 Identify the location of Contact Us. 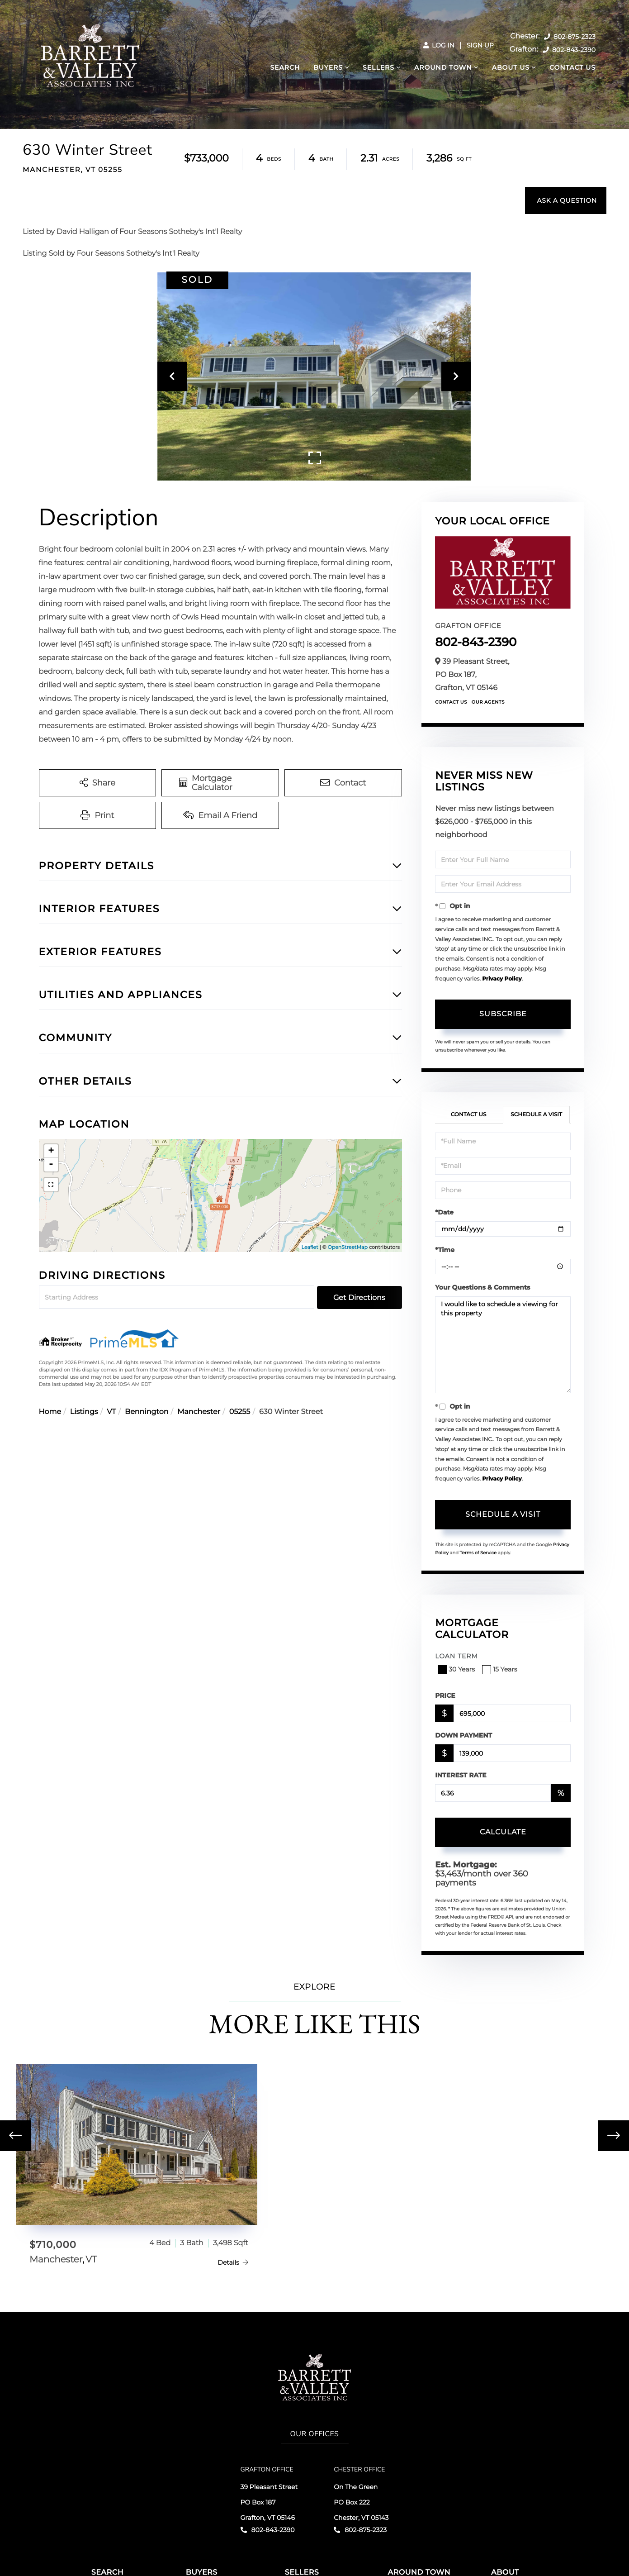
(451, 702).